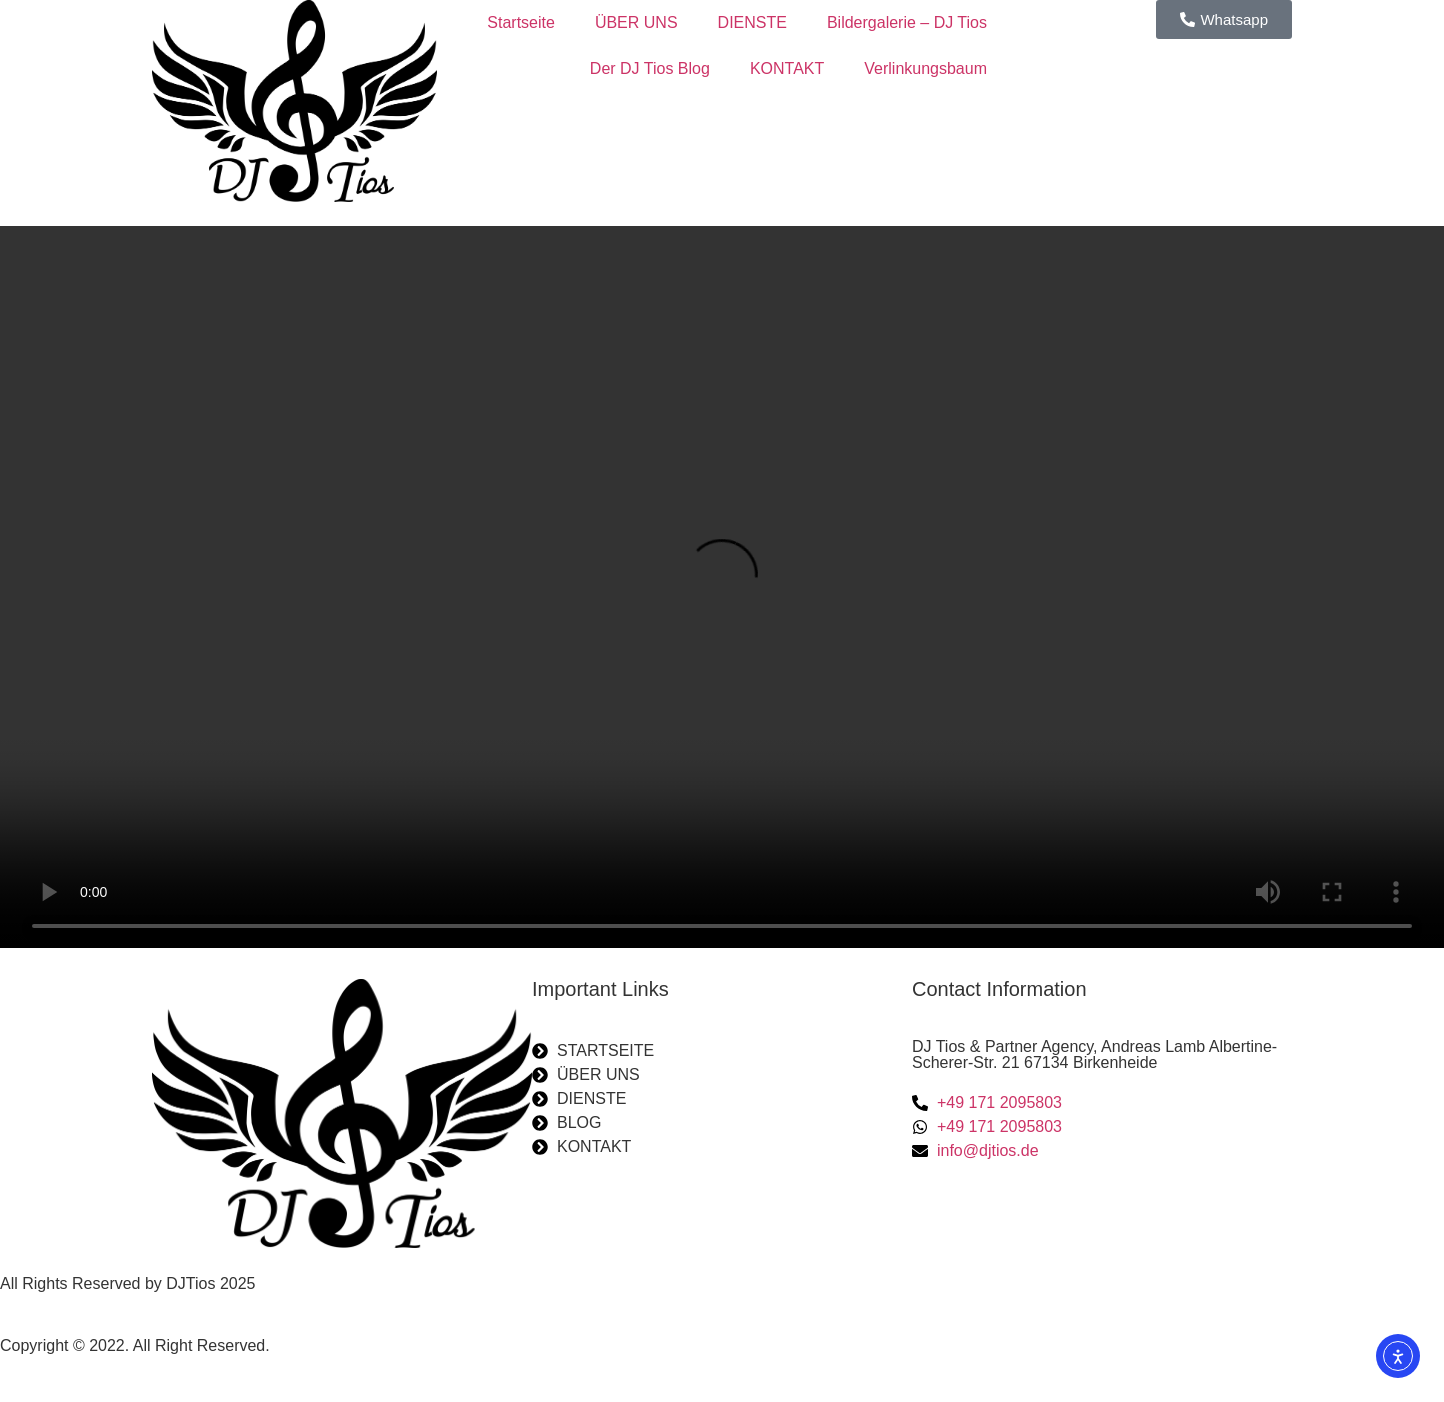 The image size is (1444, 1402). Describe the element at coordinates (925, 68) in the screenshot. I see `Verlinkungsbaum` at that location.